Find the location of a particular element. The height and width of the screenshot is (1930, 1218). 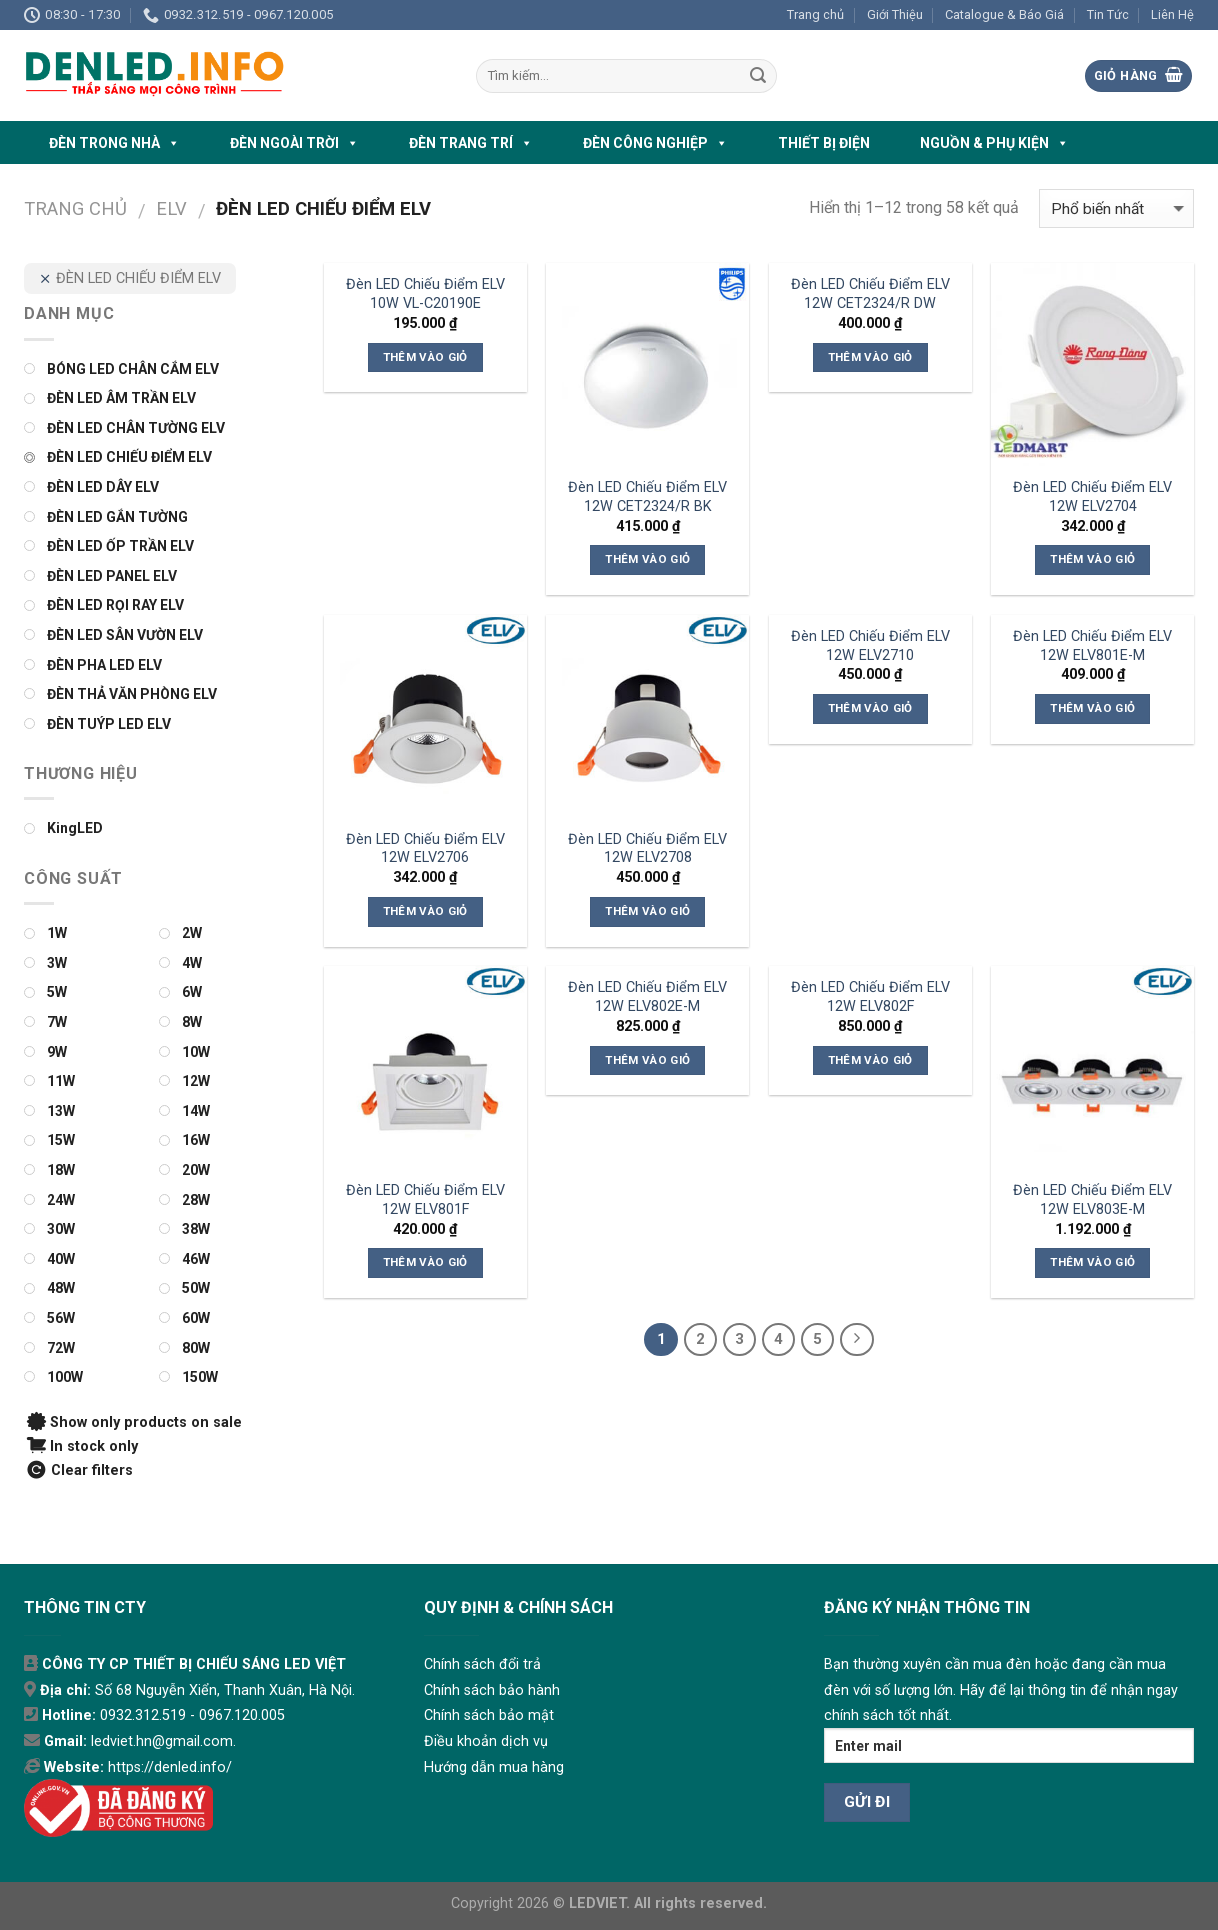

Liên Hệ is located at coordinates (1172, 14).